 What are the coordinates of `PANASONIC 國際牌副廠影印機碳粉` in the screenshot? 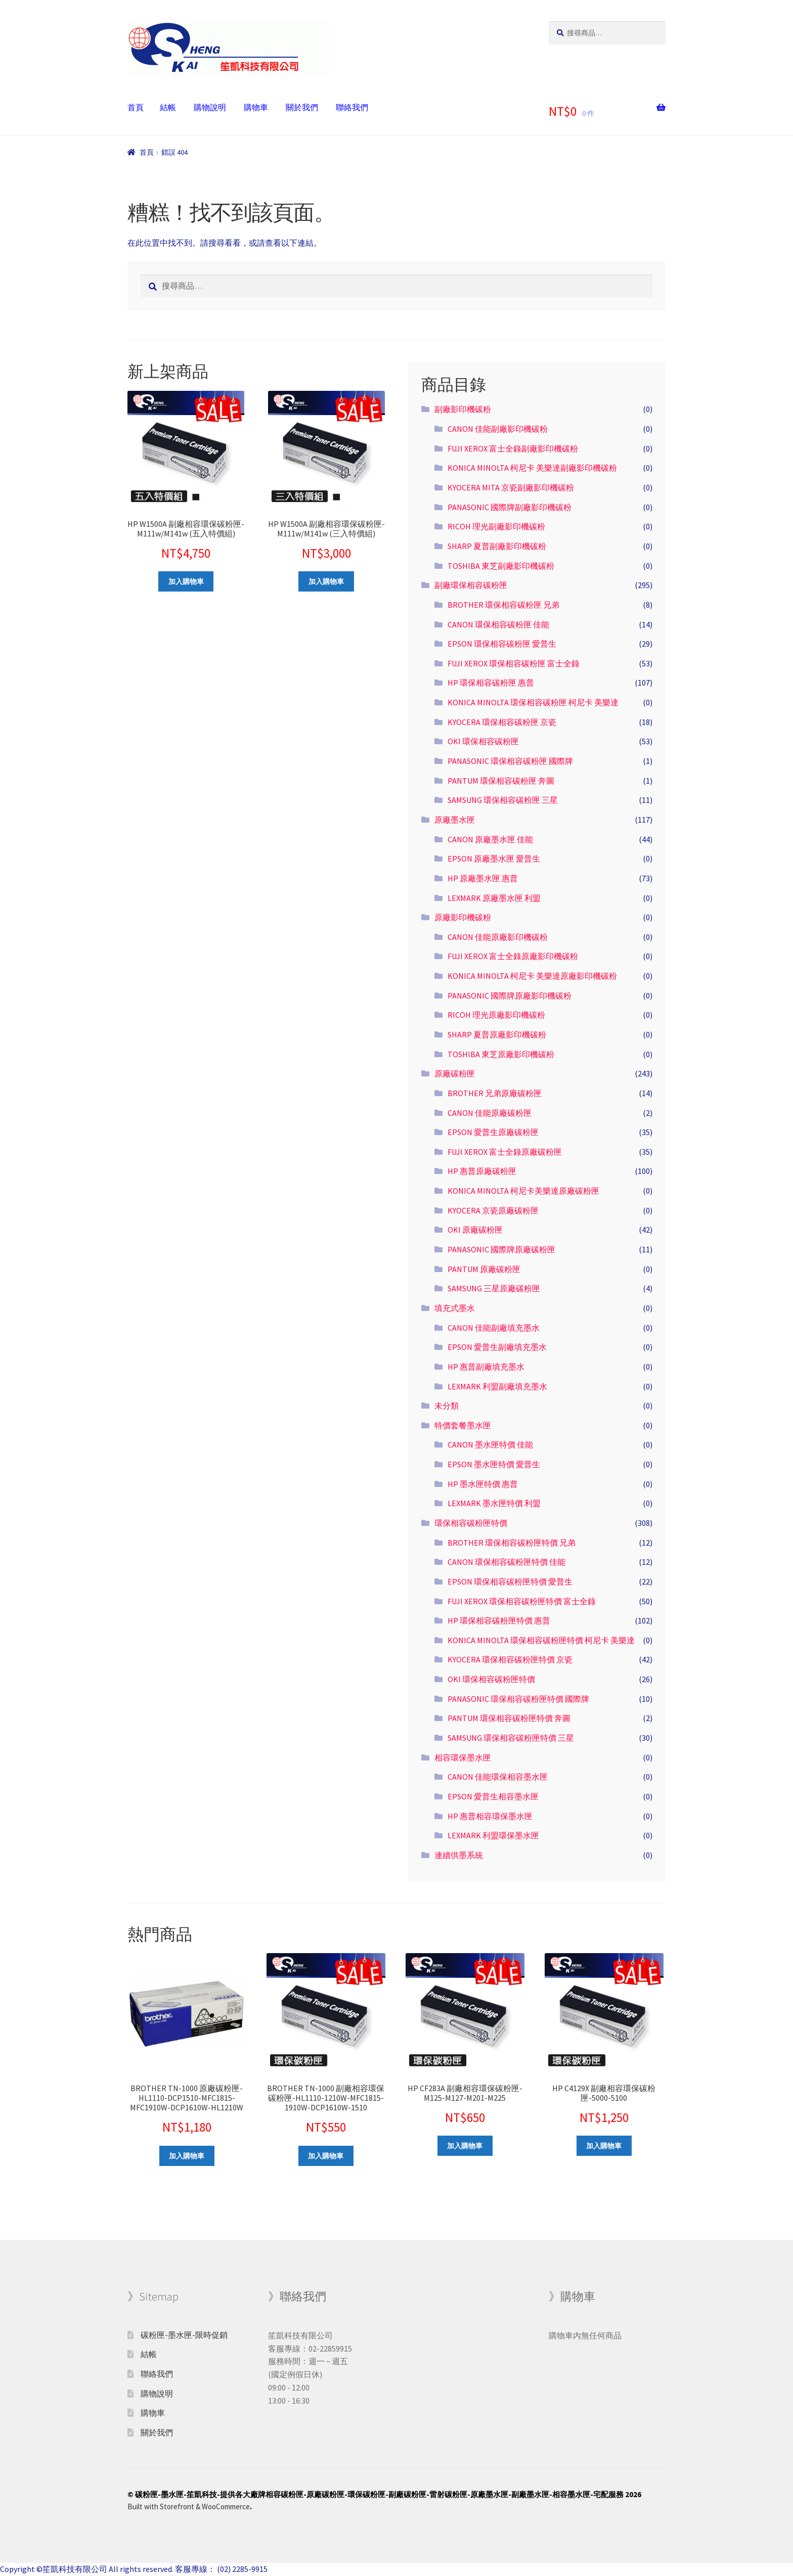 It's located at (509, 507).